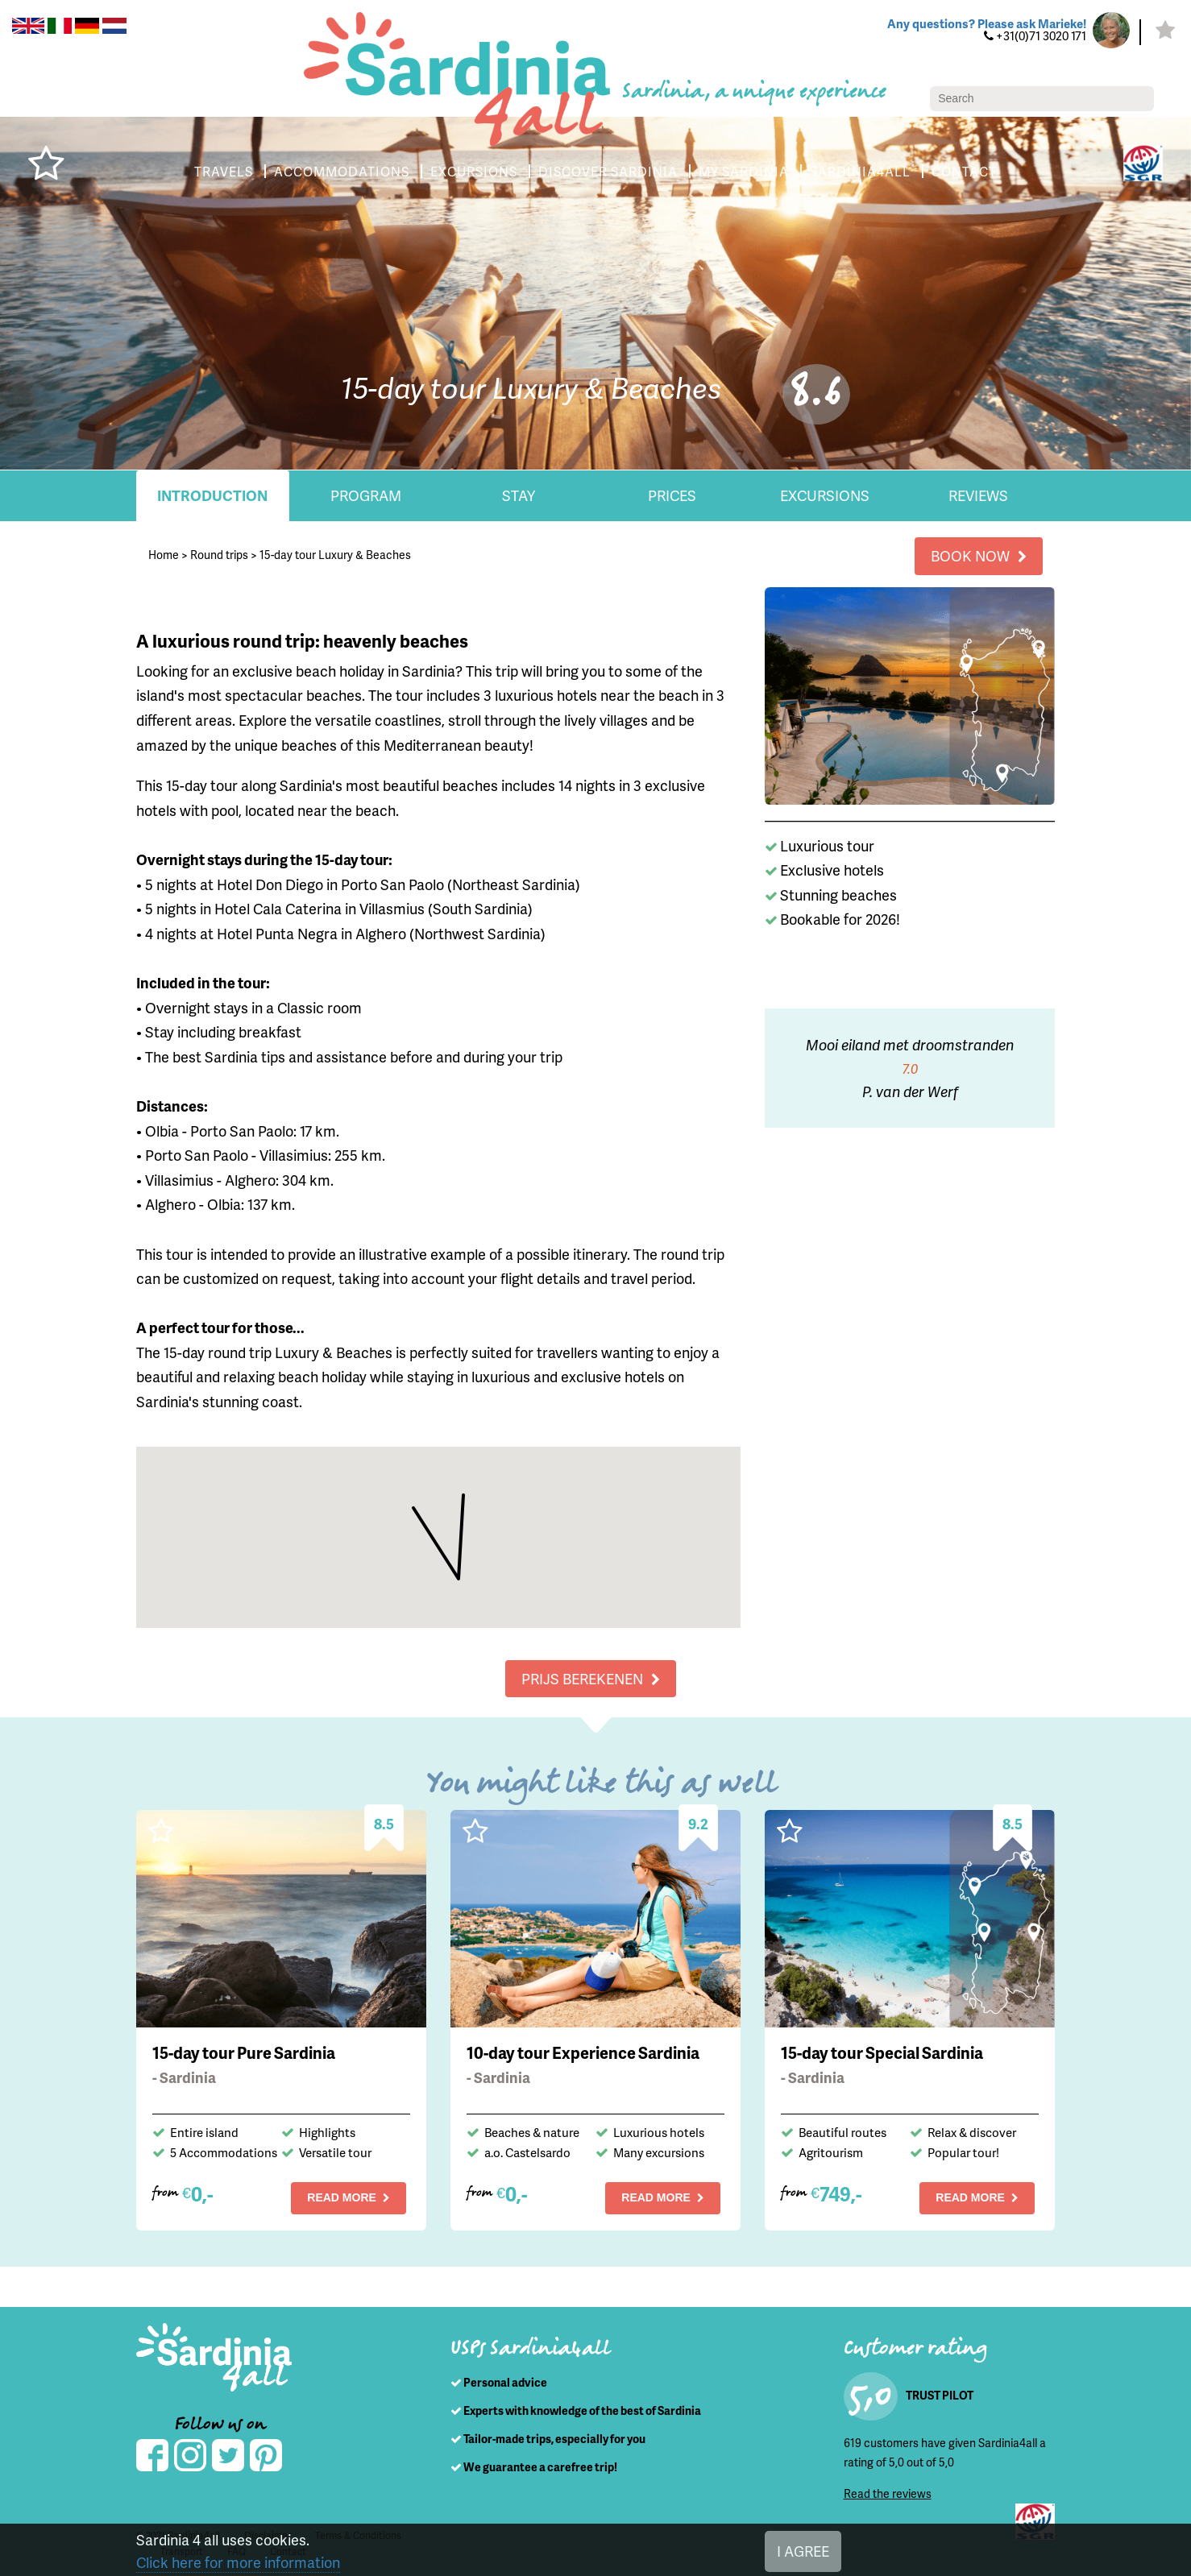 The width and height of the screenshot is (1191, 2576). I want to click on CONTACT, so click(964, 171).